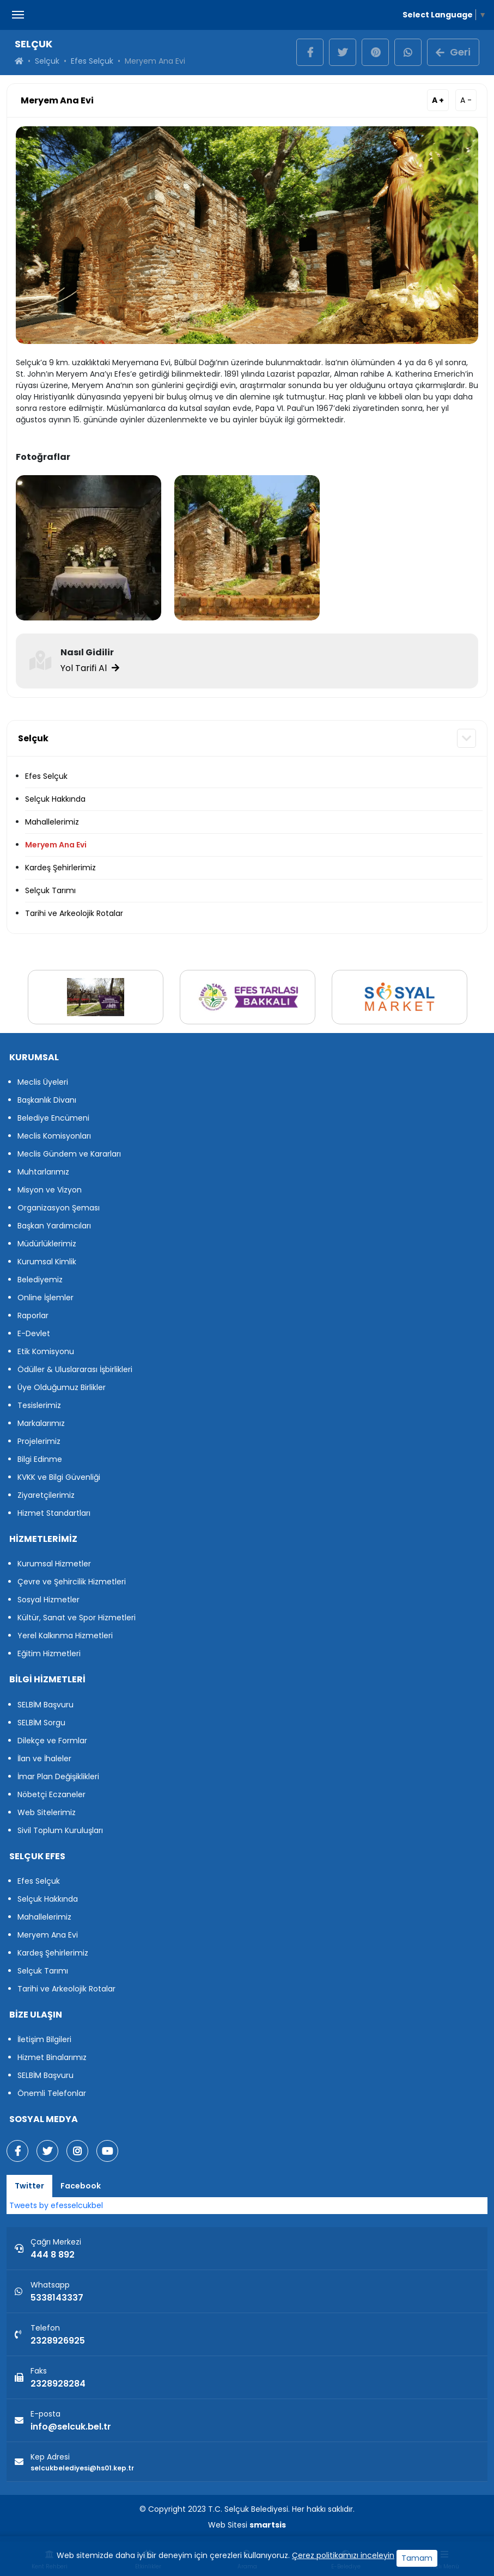 Image resolution: width=494 pixels, height=2576 pixels. I want to click on smartsis, so click(267, 2524).